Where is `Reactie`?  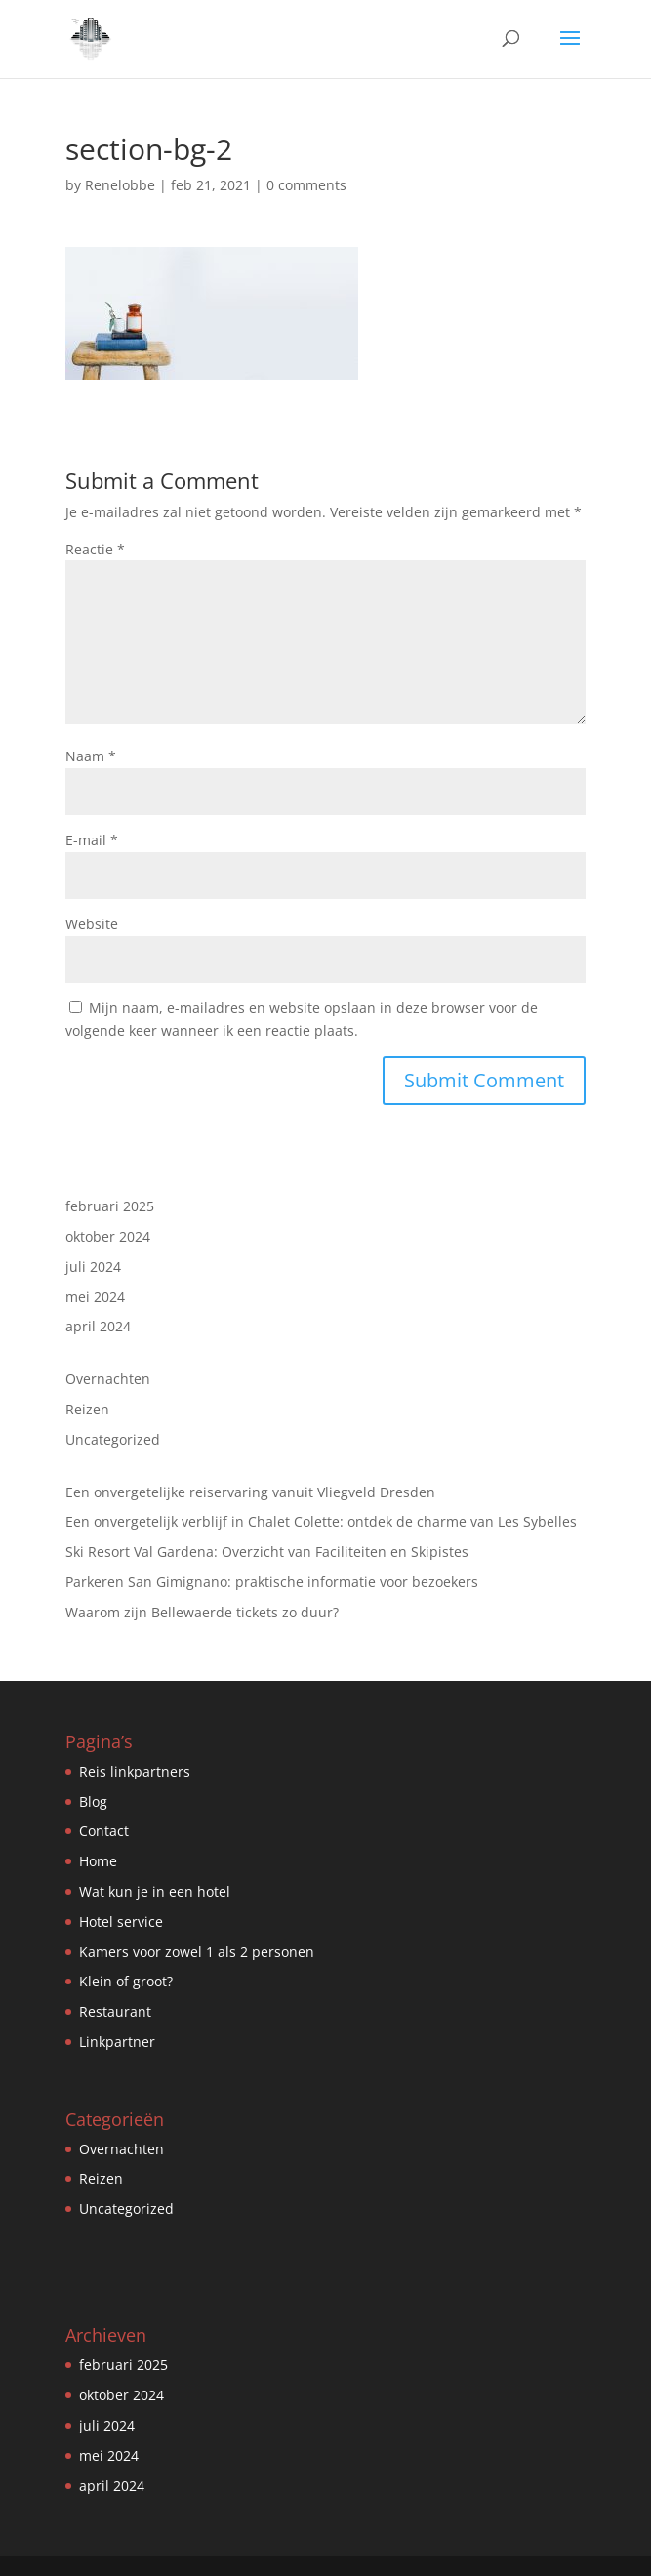
Reactie is located at coordinates (95, 549).